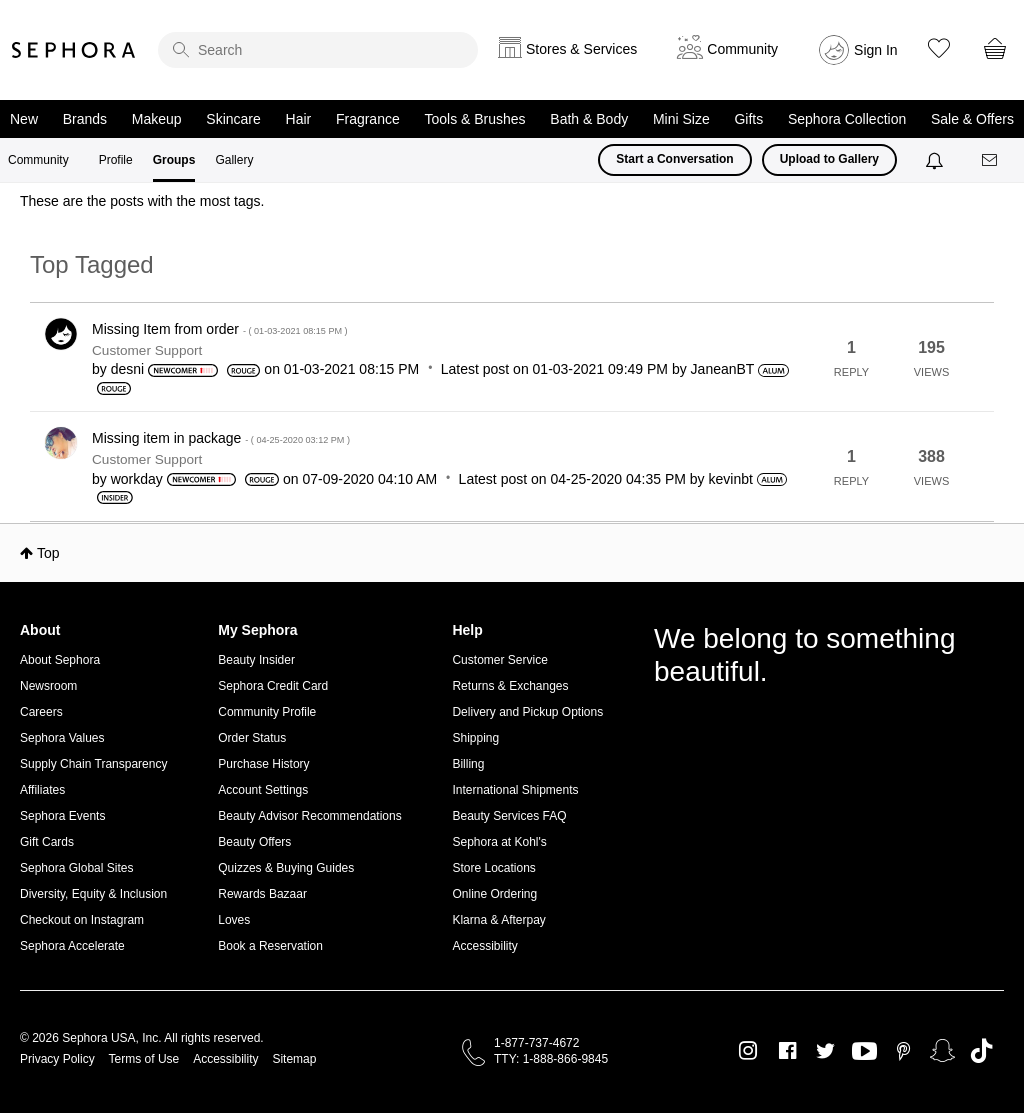  Describe the element at coordinates (936, 160) in the screenshot. I see `[Notifications]` at that location.